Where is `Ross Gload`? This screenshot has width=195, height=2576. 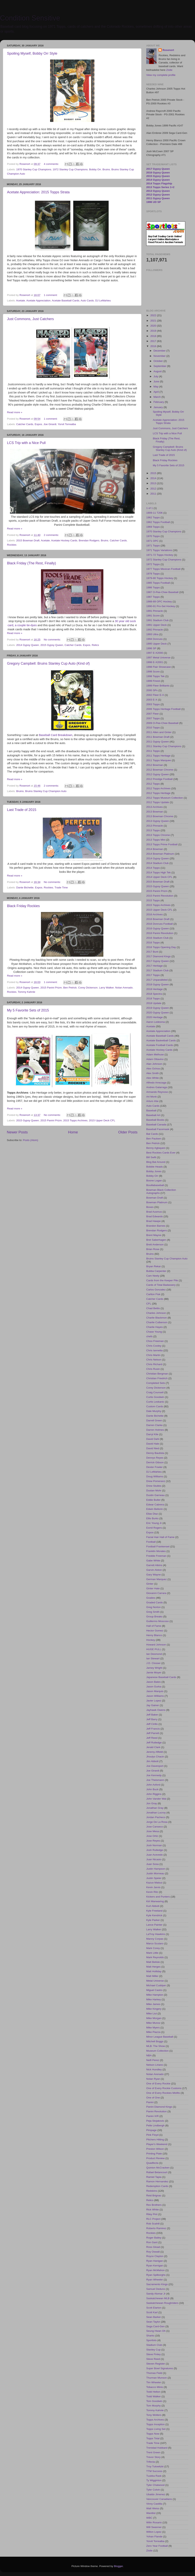 Ross Gload is located at coordinates (153, 2247).